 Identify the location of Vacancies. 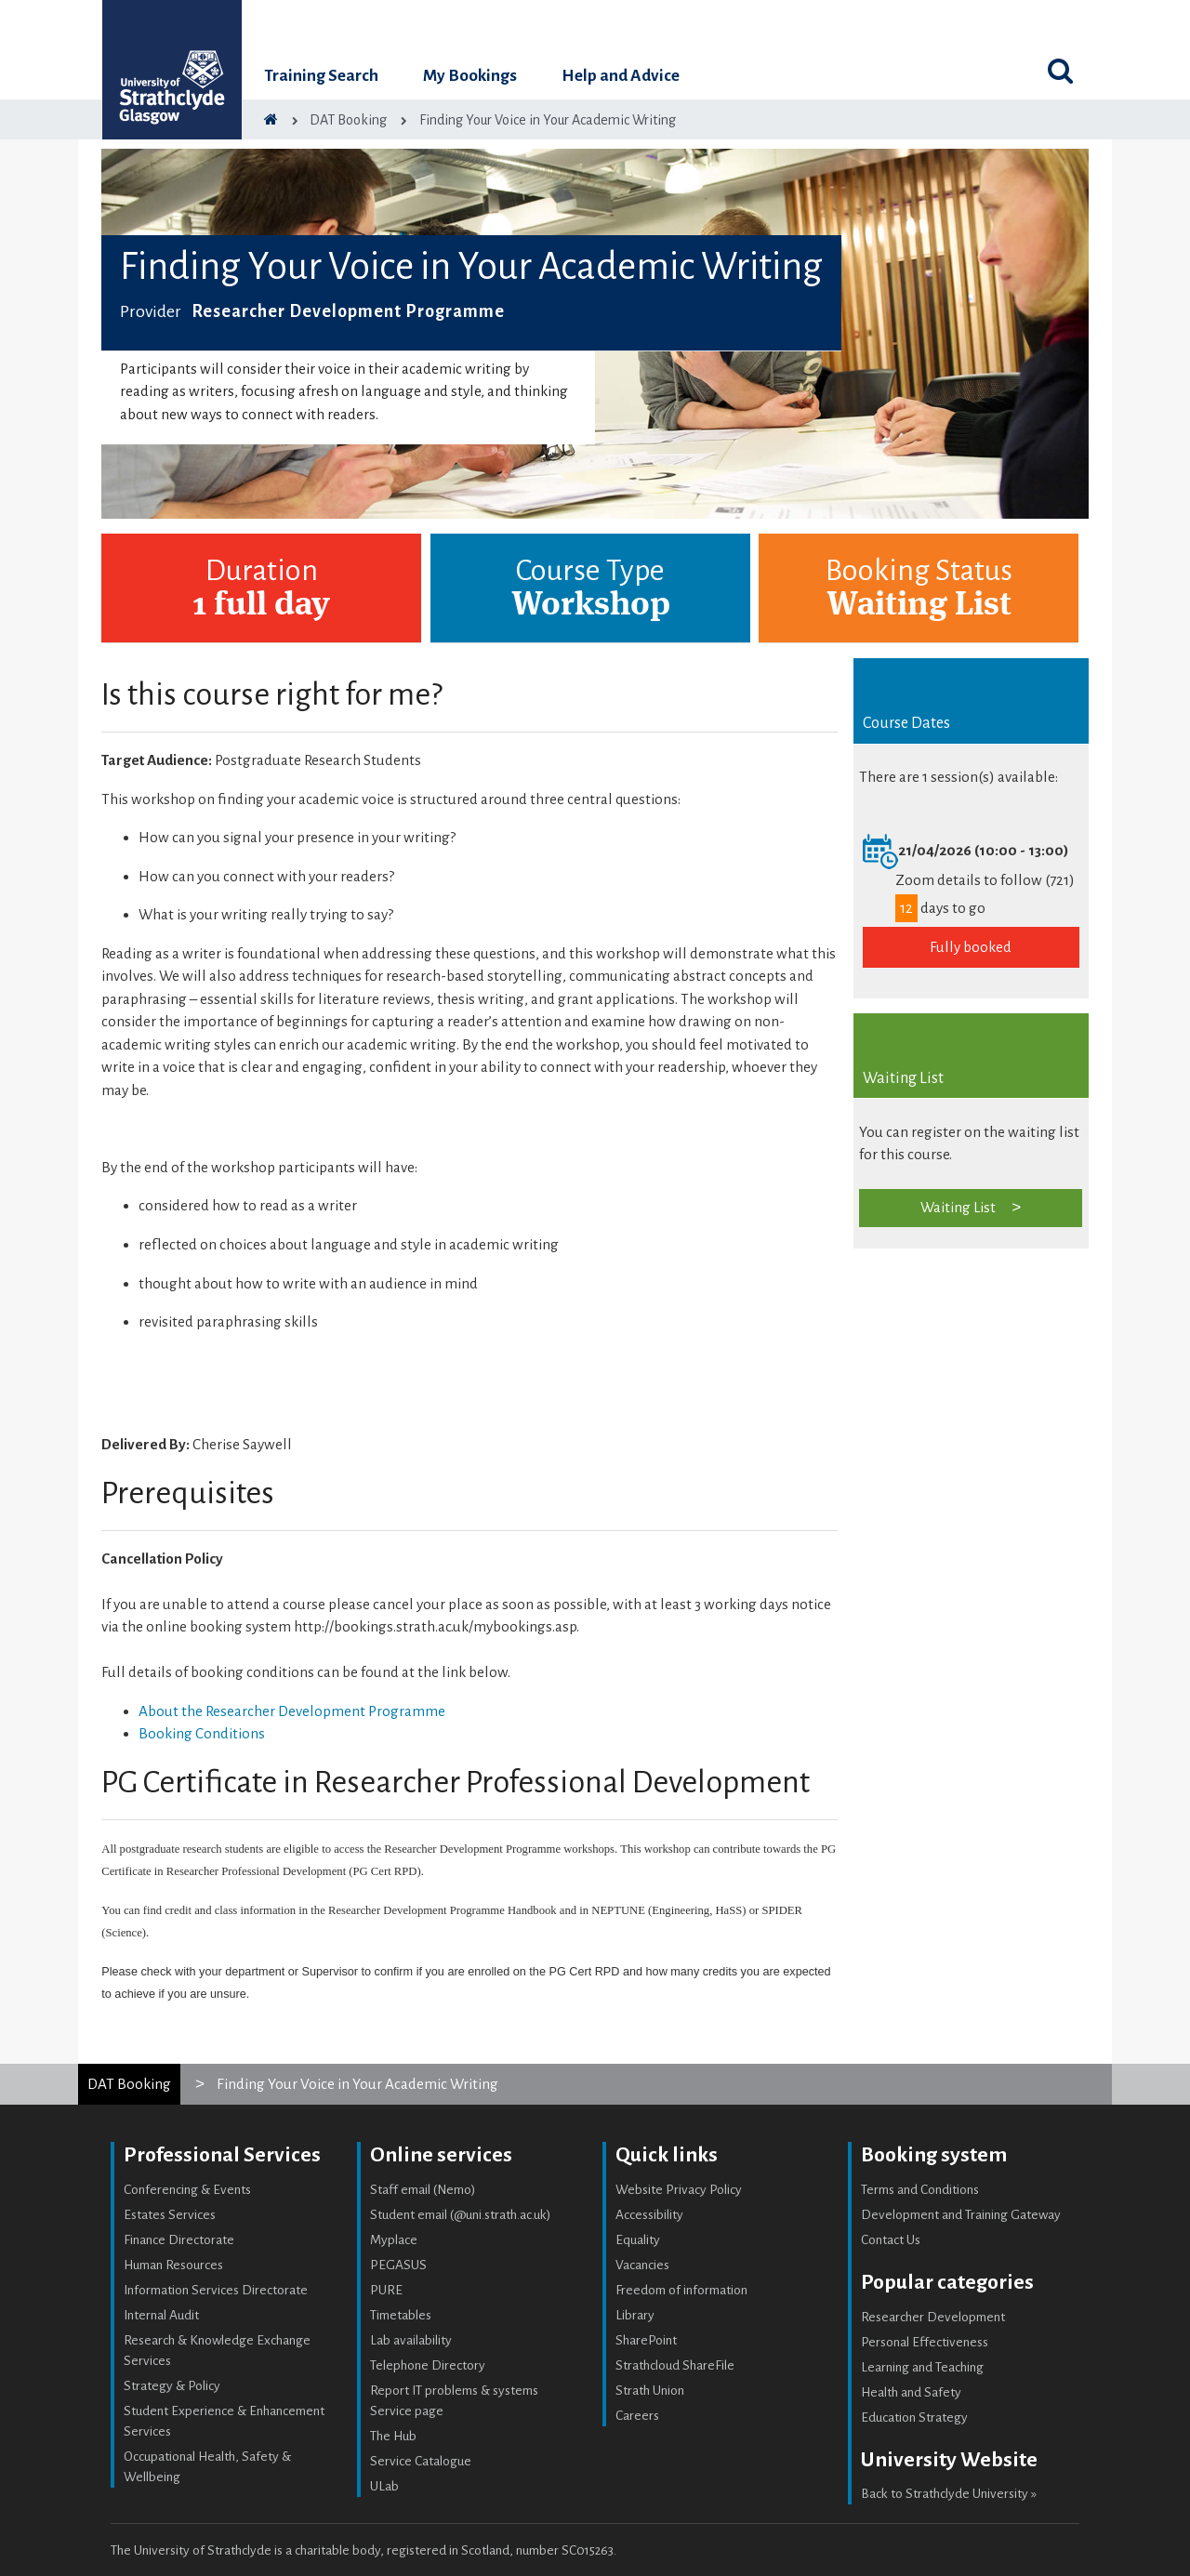
(642, 2265).